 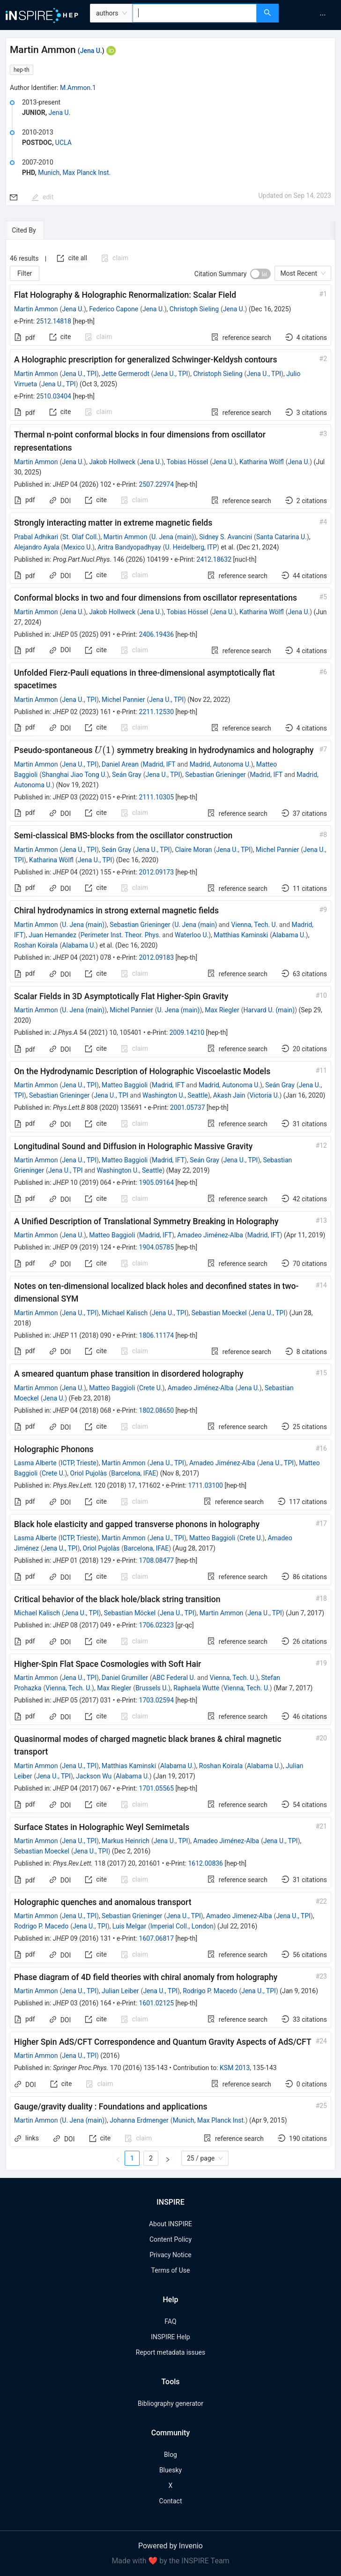 I want to click on Shanghai Jiao Tong U., so click(x=74, y=774).